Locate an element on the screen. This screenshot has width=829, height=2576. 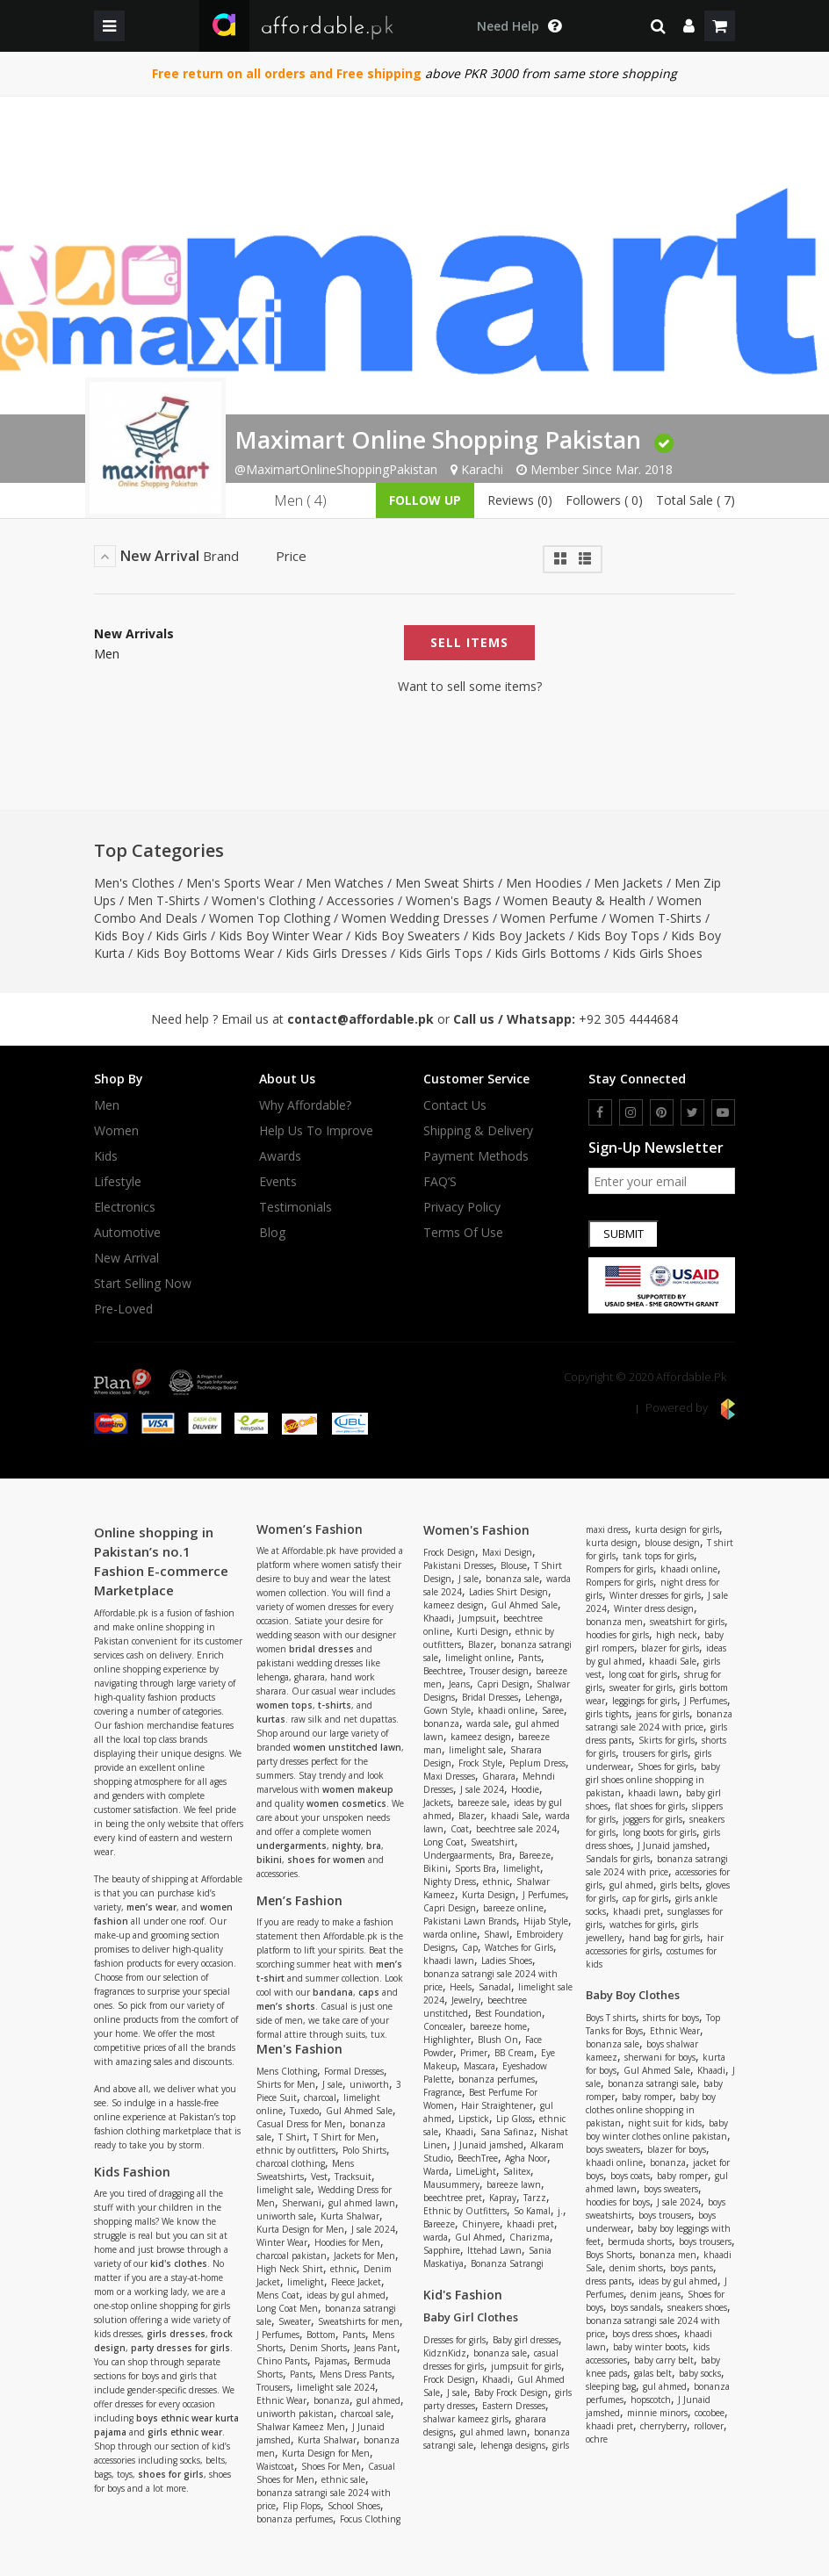
t-shirts is located at coordinates (334, 1705).